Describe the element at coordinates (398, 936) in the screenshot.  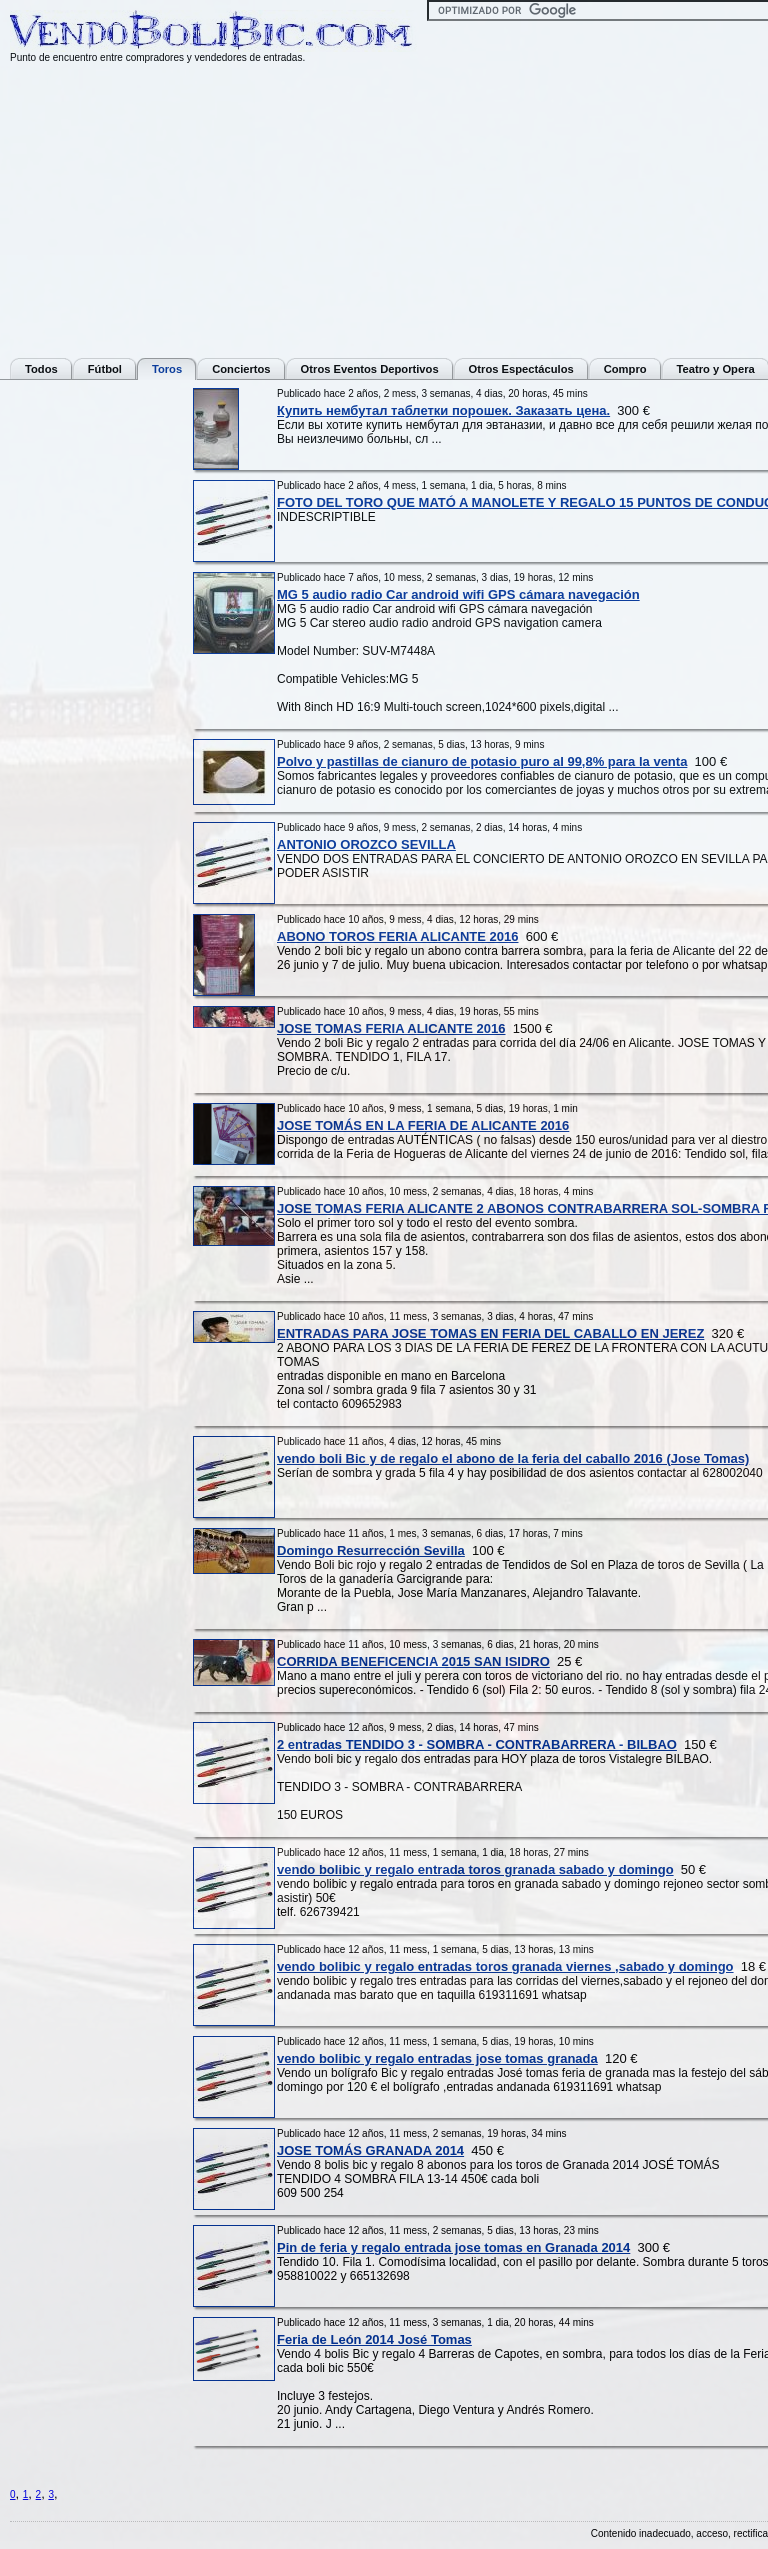
I see `ABONO TOROS FERIA ALICANTE 2016` at that location.